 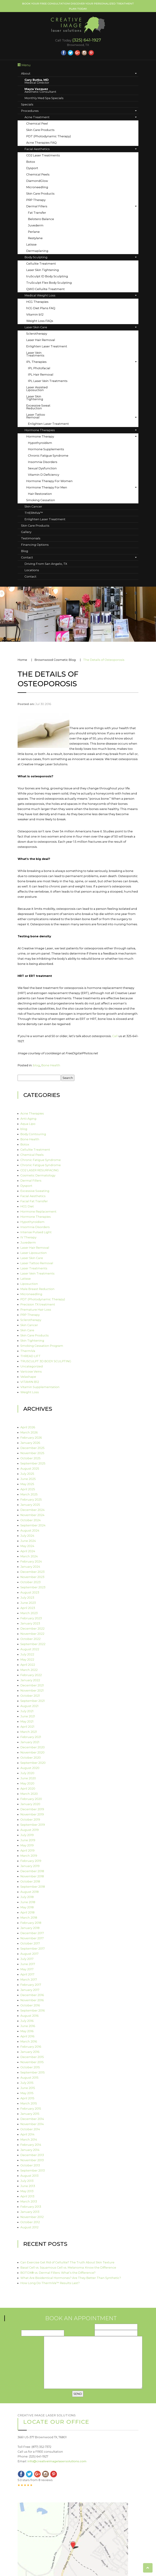 What do you see at coordinates (32, 1995) in the screenshot?
I see `December 2016` at bounding box center [32, 1995].